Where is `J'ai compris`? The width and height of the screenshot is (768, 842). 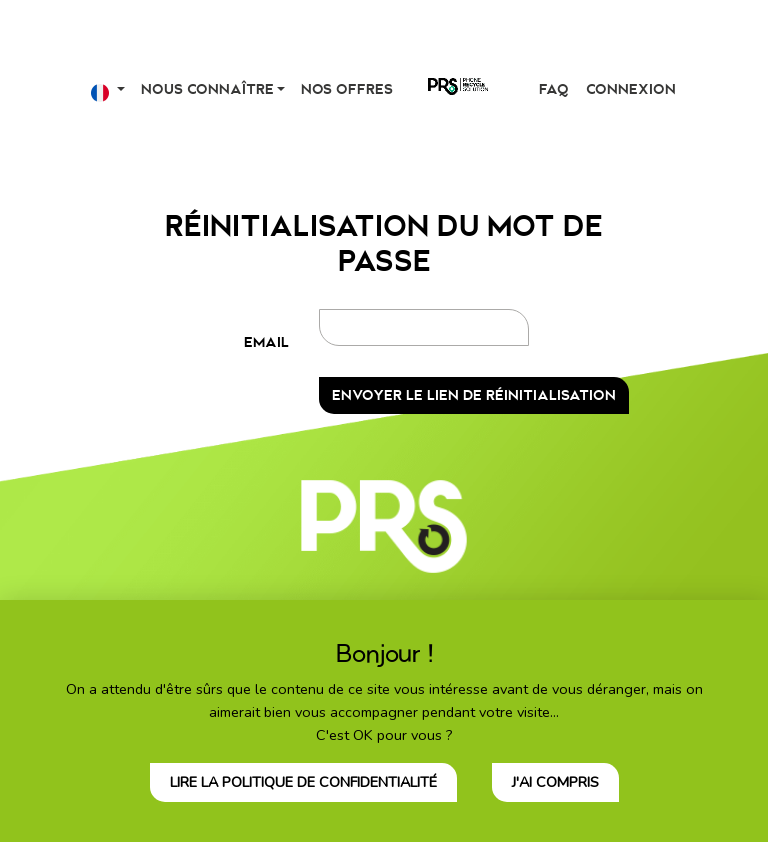
J'ai compris is located at coordinates (555, 782).